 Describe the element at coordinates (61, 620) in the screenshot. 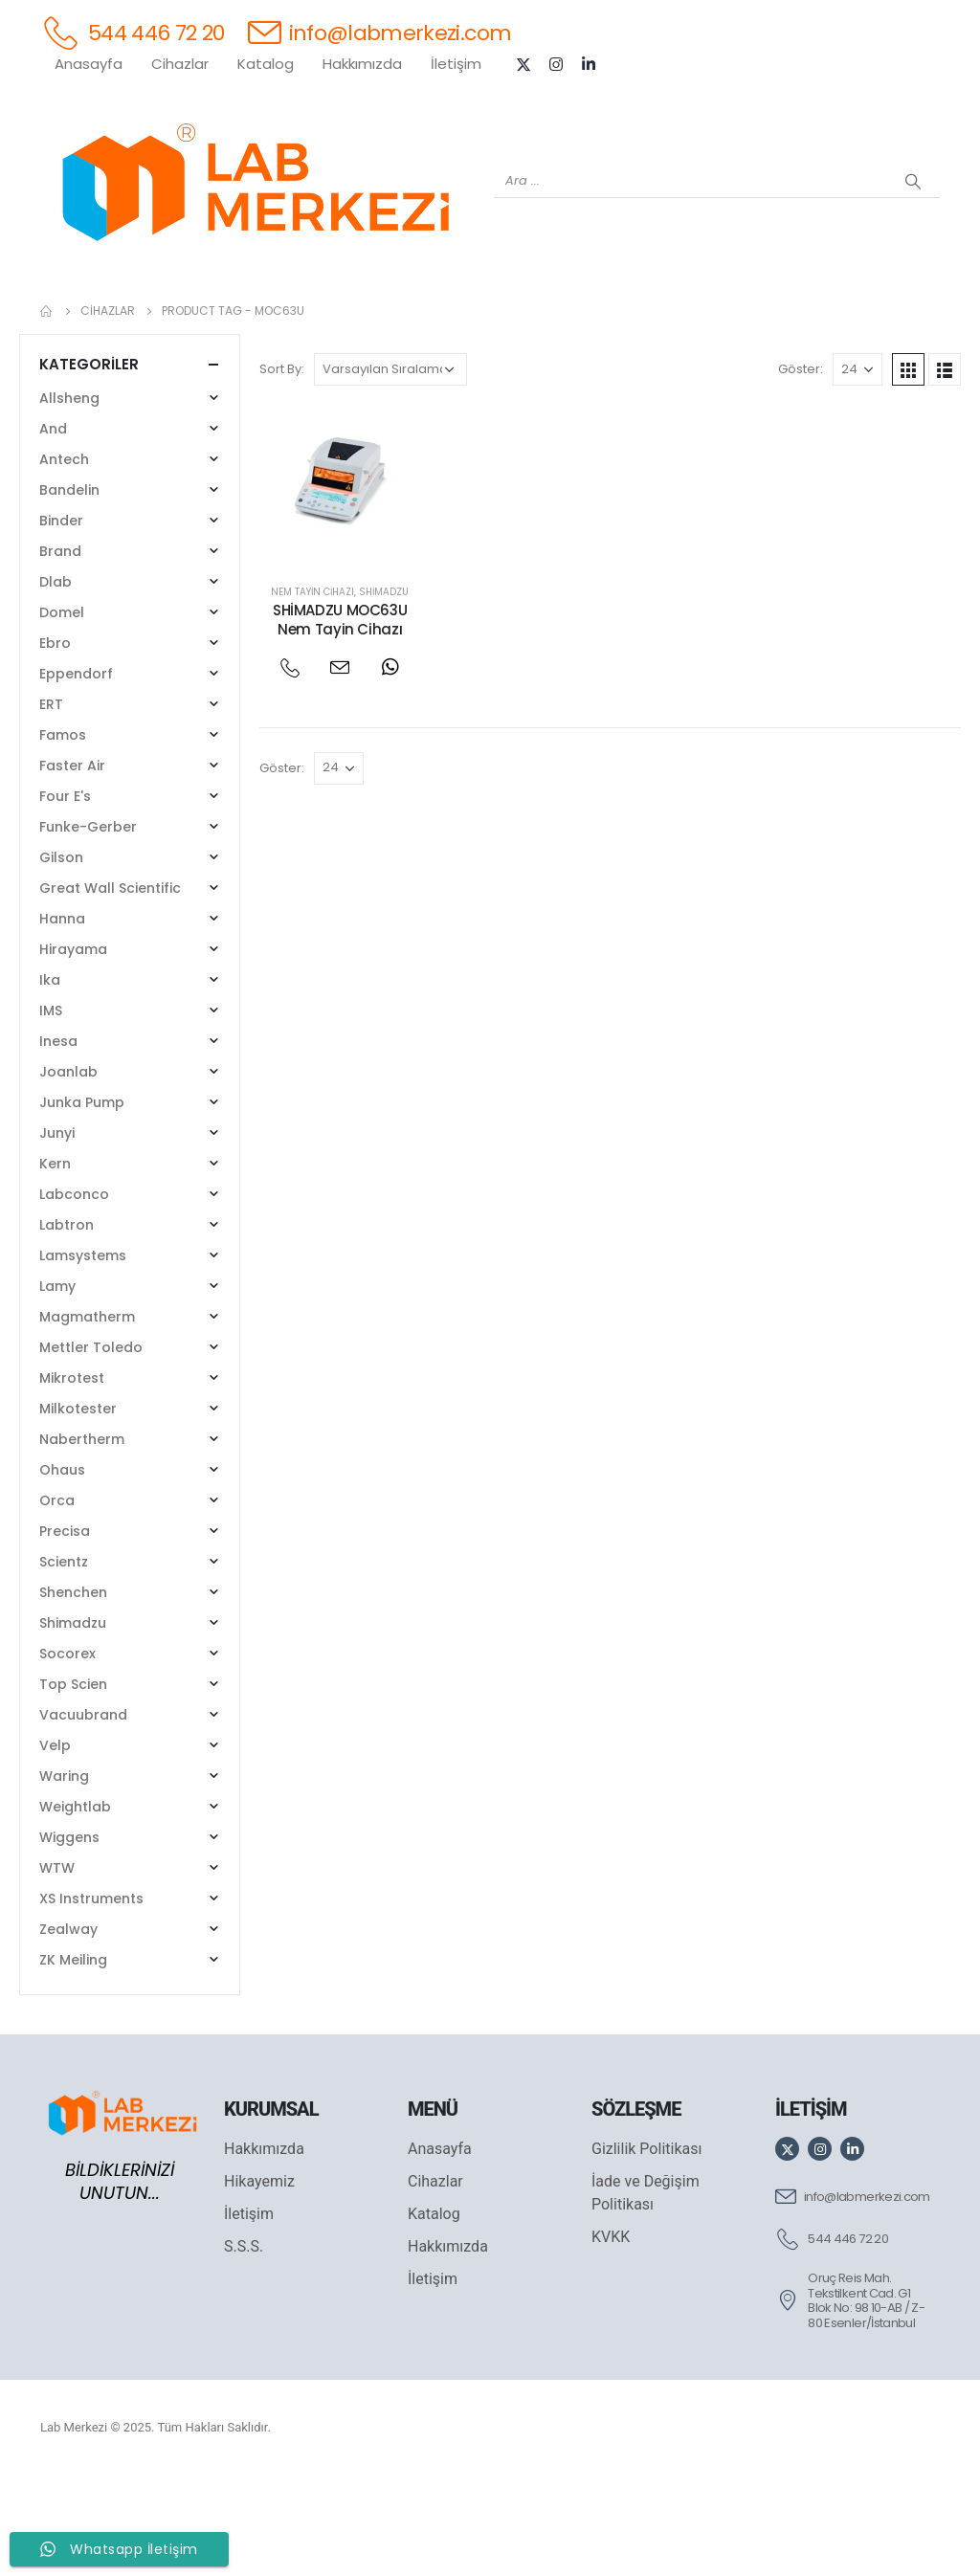

I see `Binder` at that location.